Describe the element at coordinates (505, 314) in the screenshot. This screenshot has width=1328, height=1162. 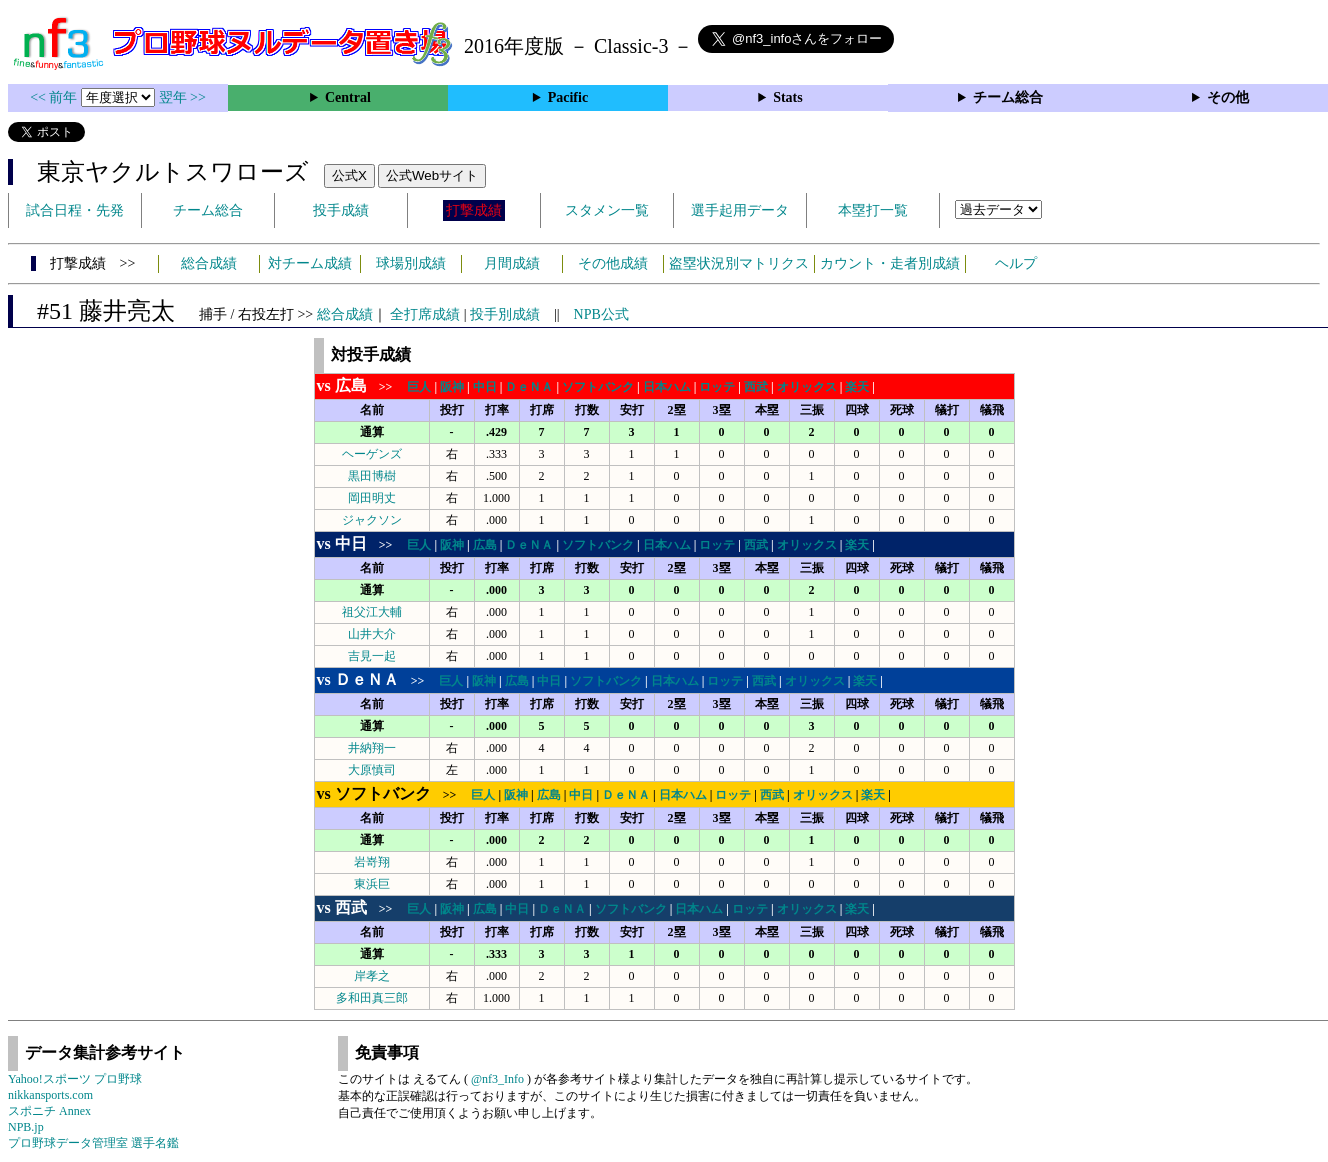
I see `投手別成績` at that location.